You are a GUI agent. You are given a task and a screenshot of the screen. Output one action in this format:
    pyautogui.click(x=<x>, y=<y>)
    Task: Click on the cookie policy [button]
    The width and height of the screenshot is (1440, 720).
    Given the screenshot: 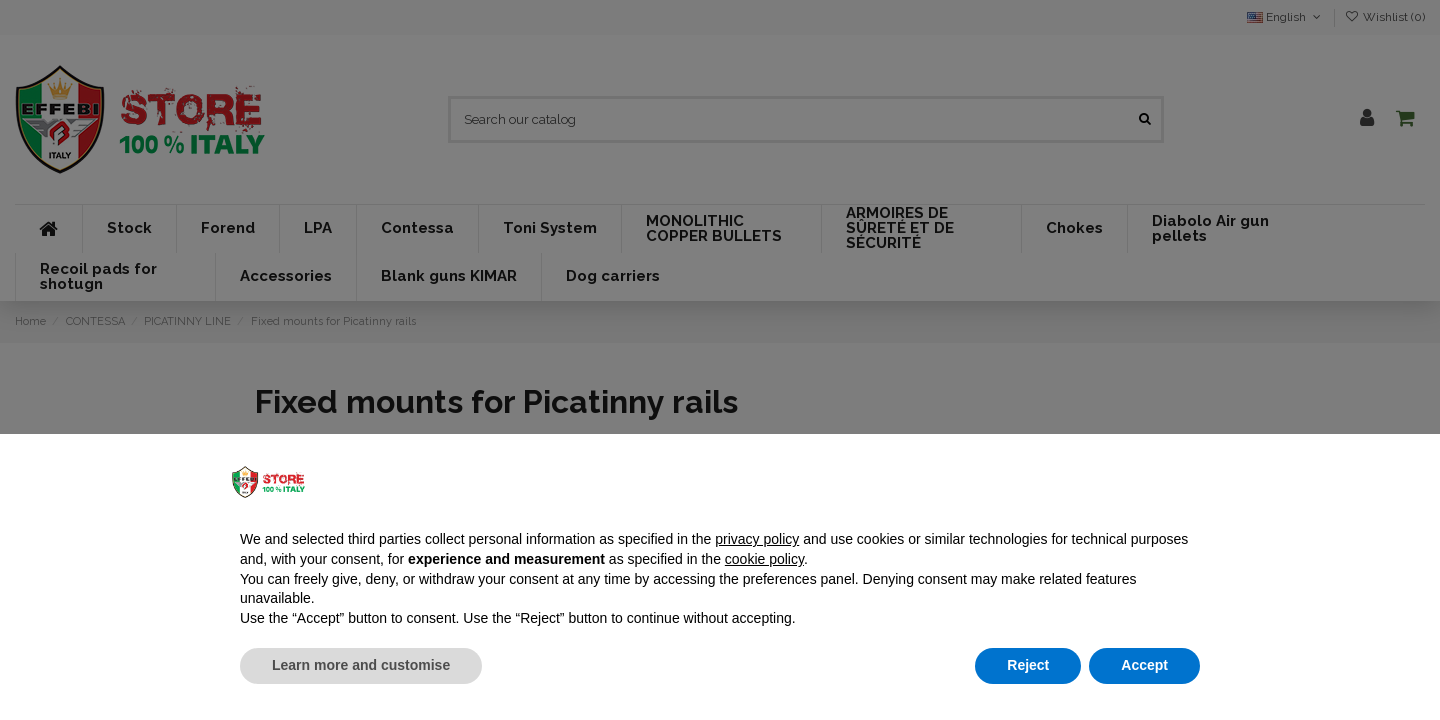 What is the action you would take?
    pyautogui.click(x=764, y=559)
    